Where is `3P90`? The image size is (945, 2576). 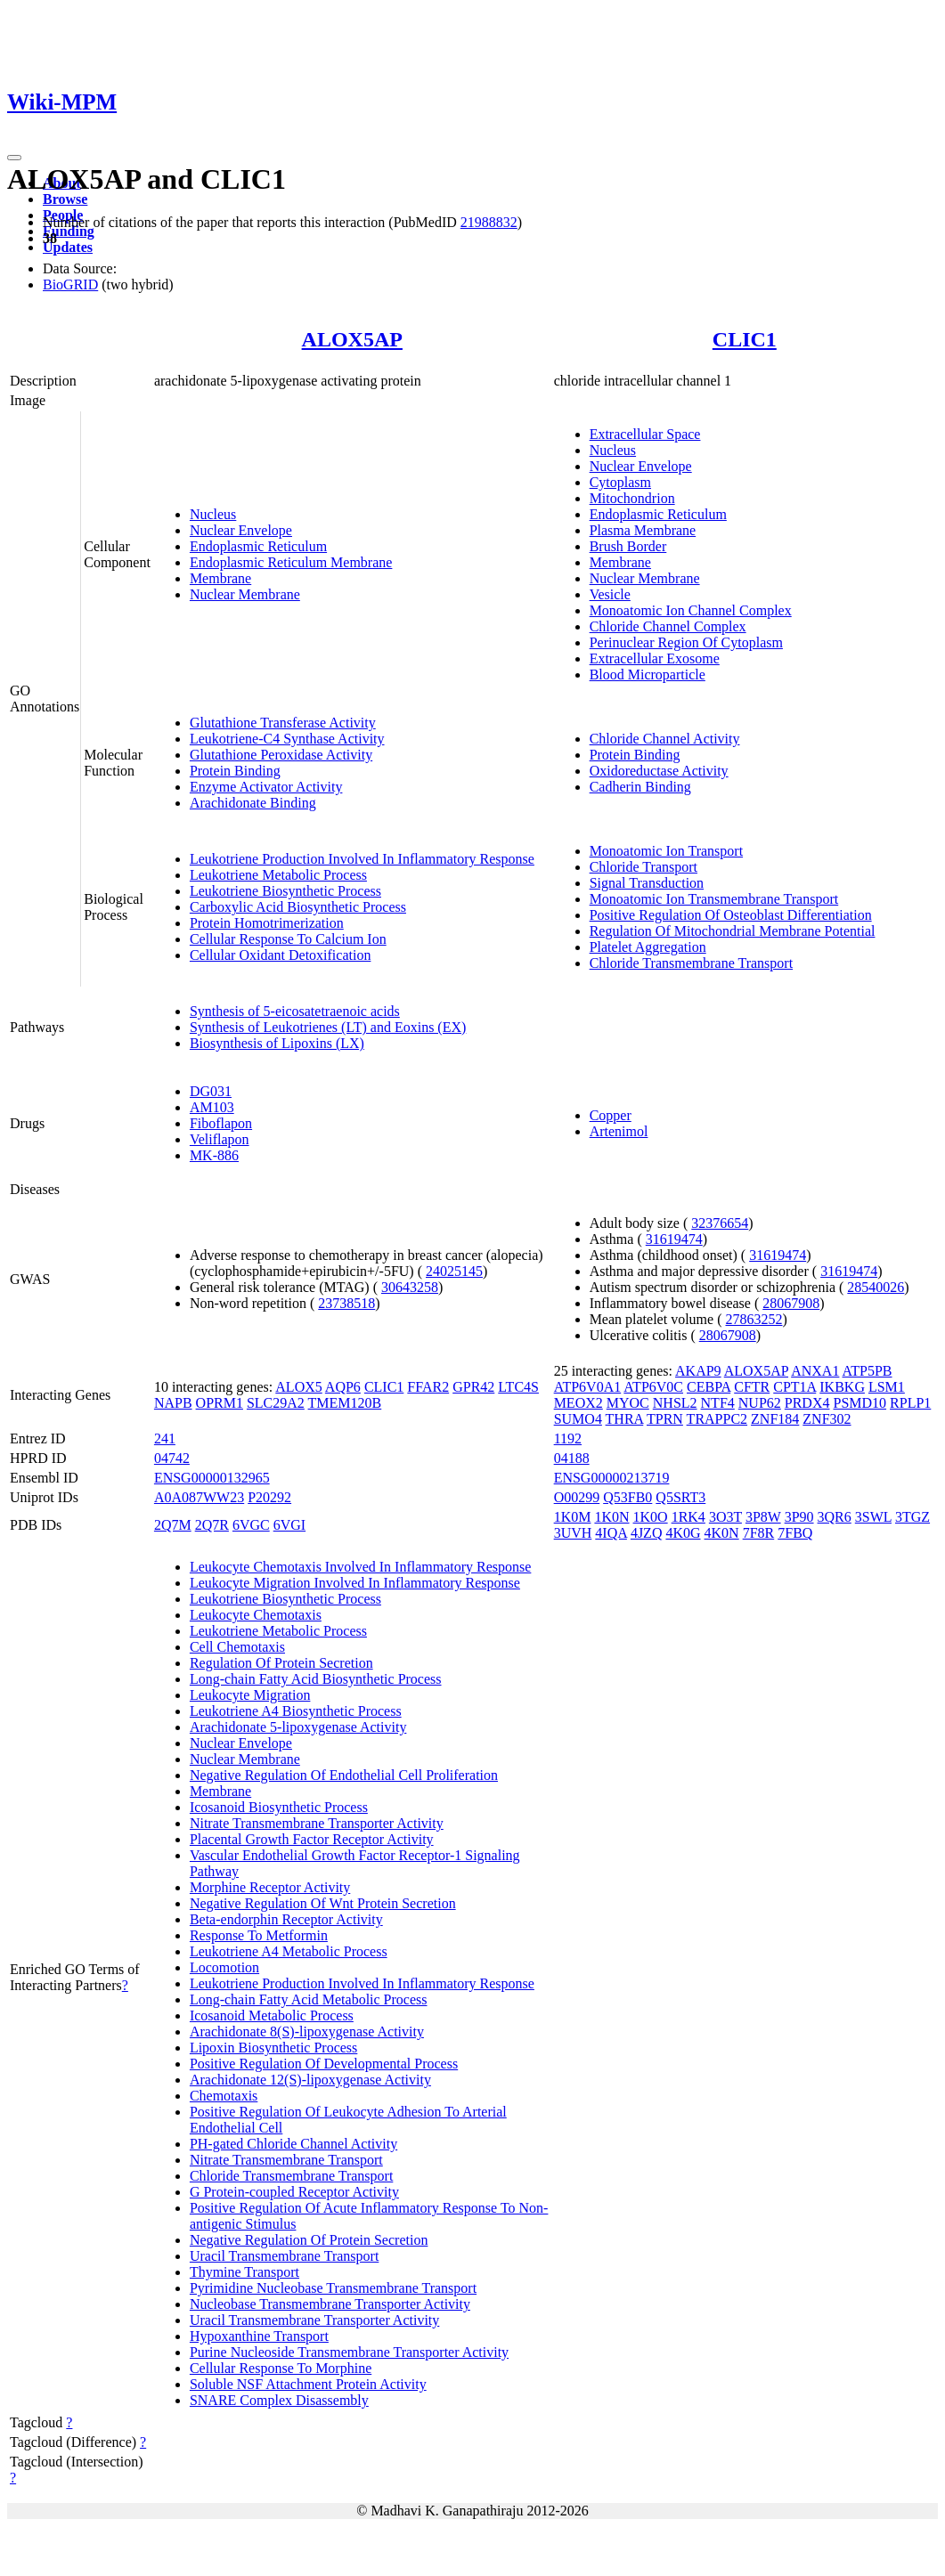 3P90 is located at coordinates (799, 1516).